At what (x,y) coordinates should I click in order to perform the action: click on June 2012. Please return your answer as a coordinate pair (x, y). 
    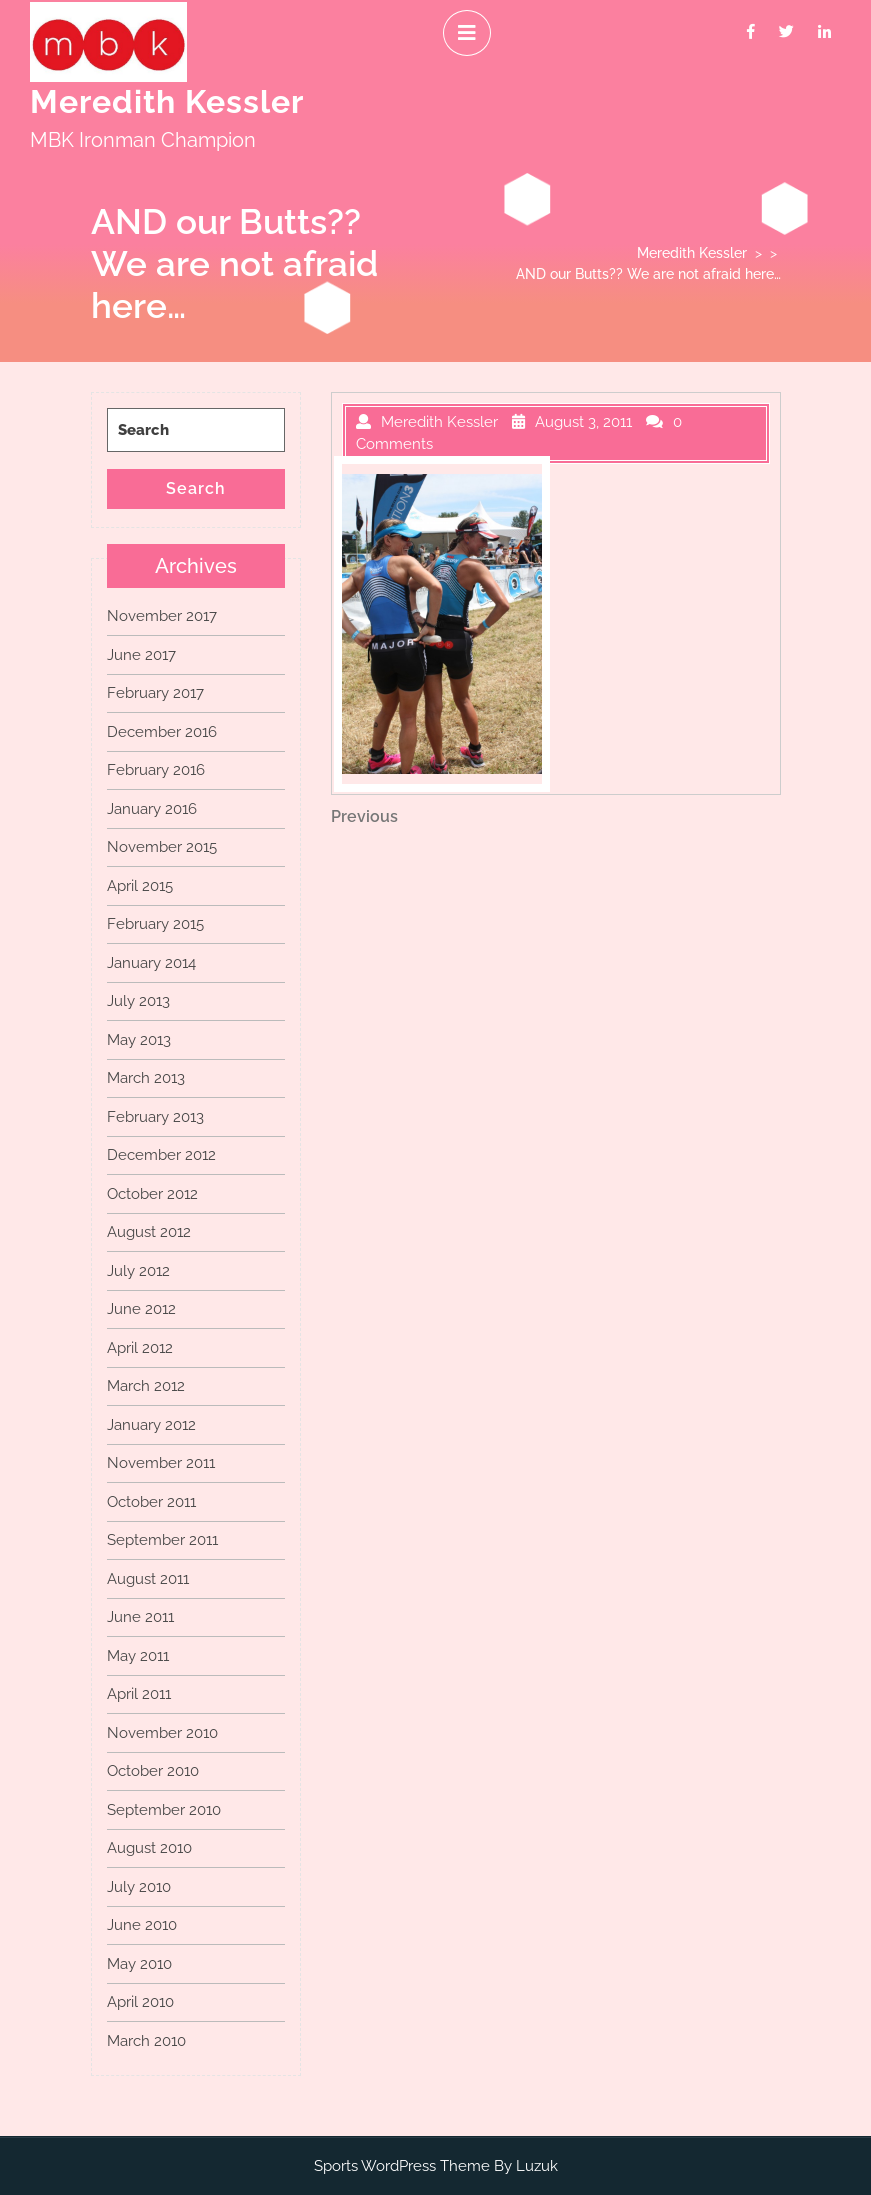
    Looking at the image, I should click on (141, 1309).